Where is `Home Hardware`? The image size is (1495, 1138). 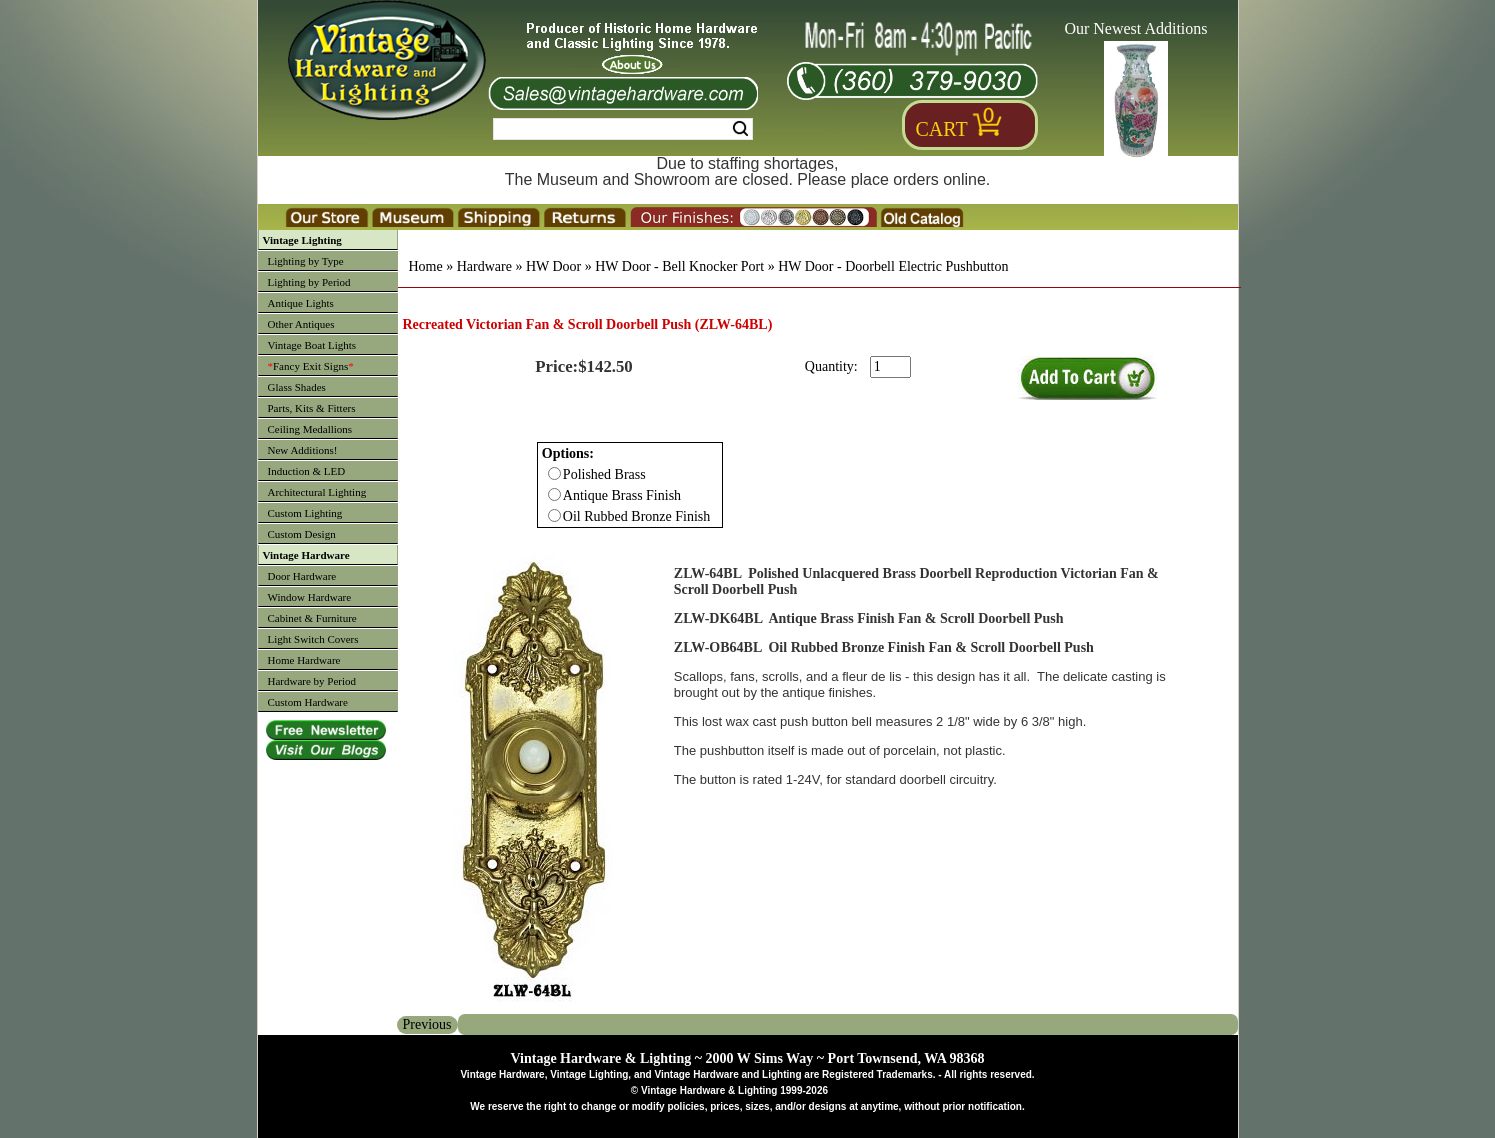
Home Hardware is located at coordinates (304, 660).